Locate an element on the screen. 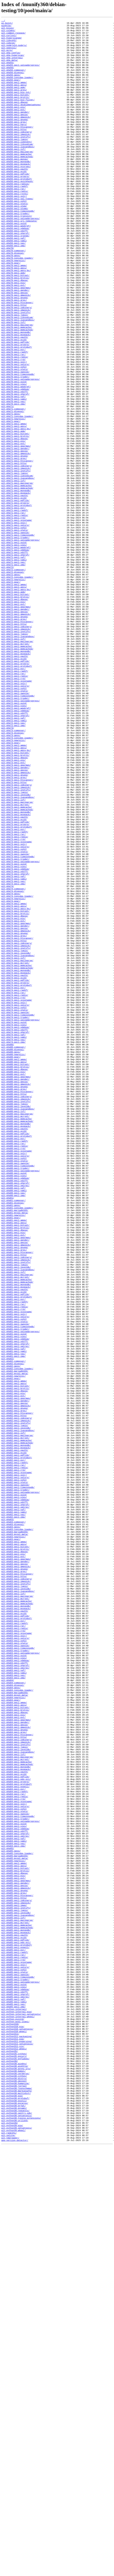 Image resolution: width=114 pixels, height=2576 pixels. alt-php85-pecl-gnupg/ is located at coordinates (14, 2264).